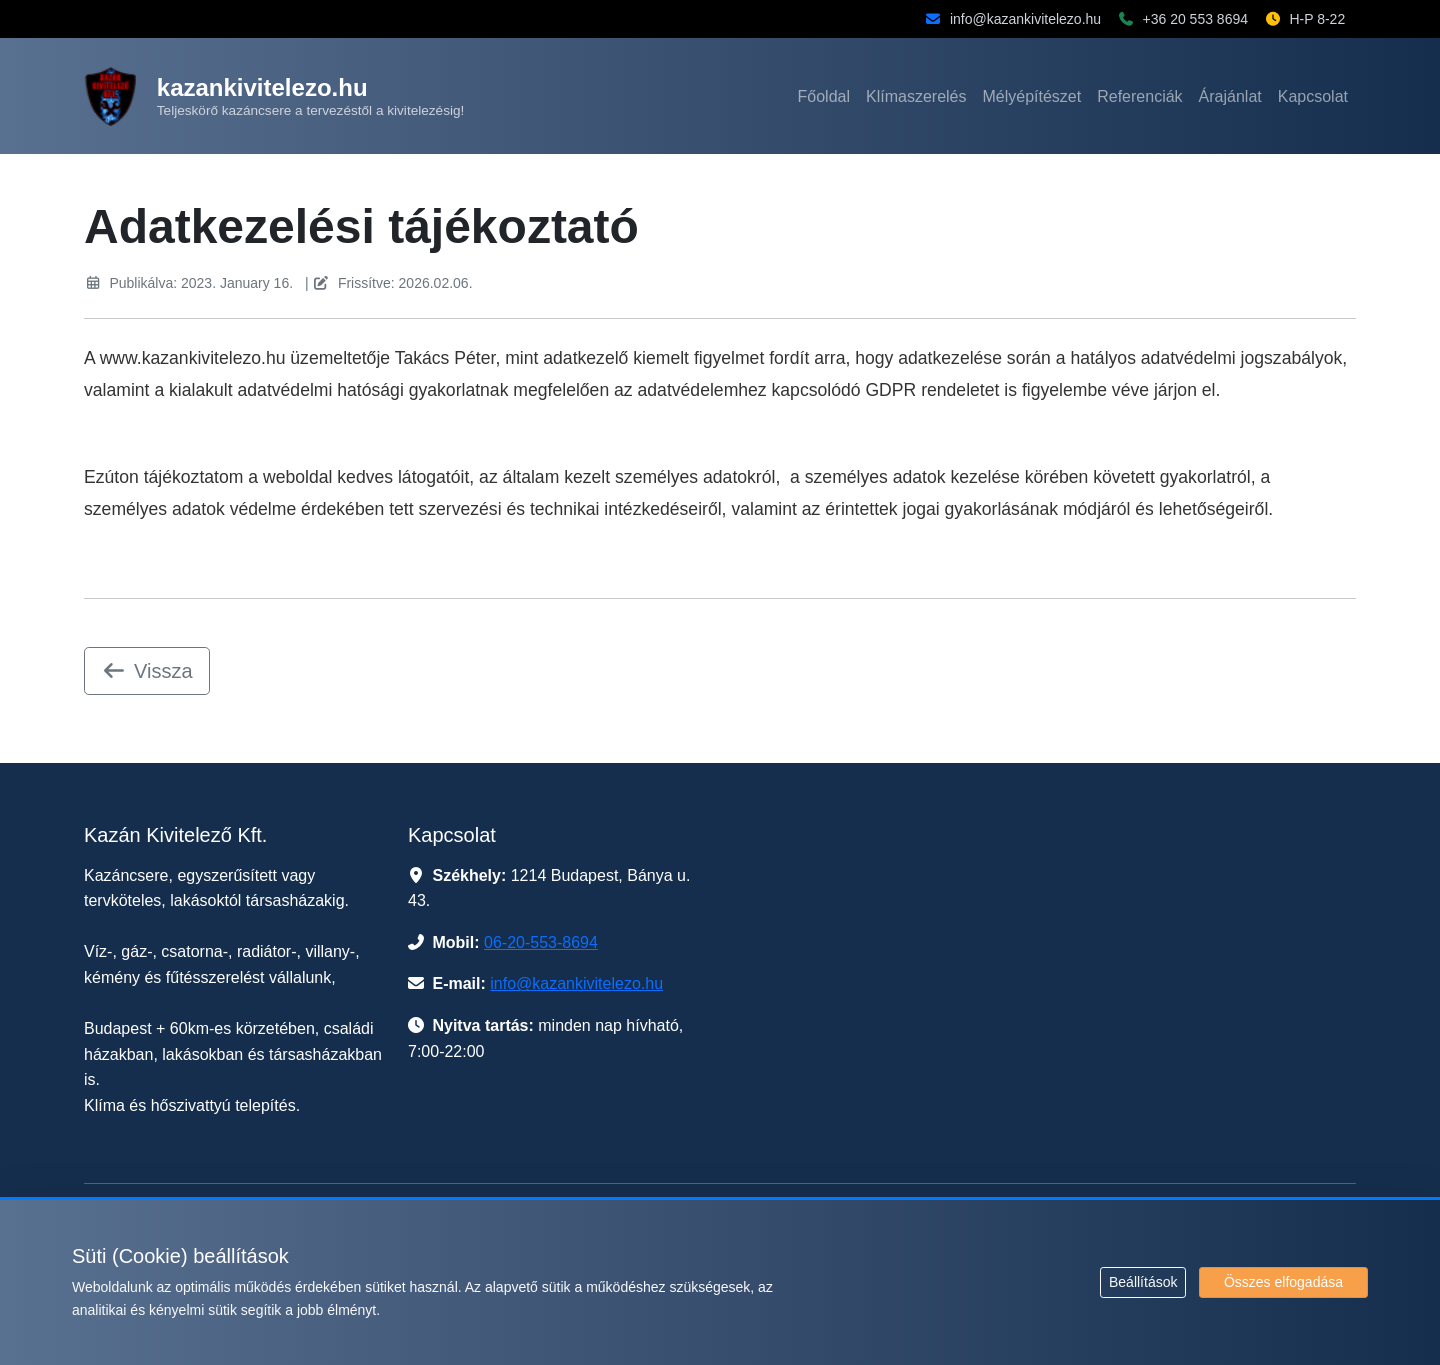 The width and height of the screenshot is (1440, 1365). I want to click on Beállítások, so click(1143, 1282).